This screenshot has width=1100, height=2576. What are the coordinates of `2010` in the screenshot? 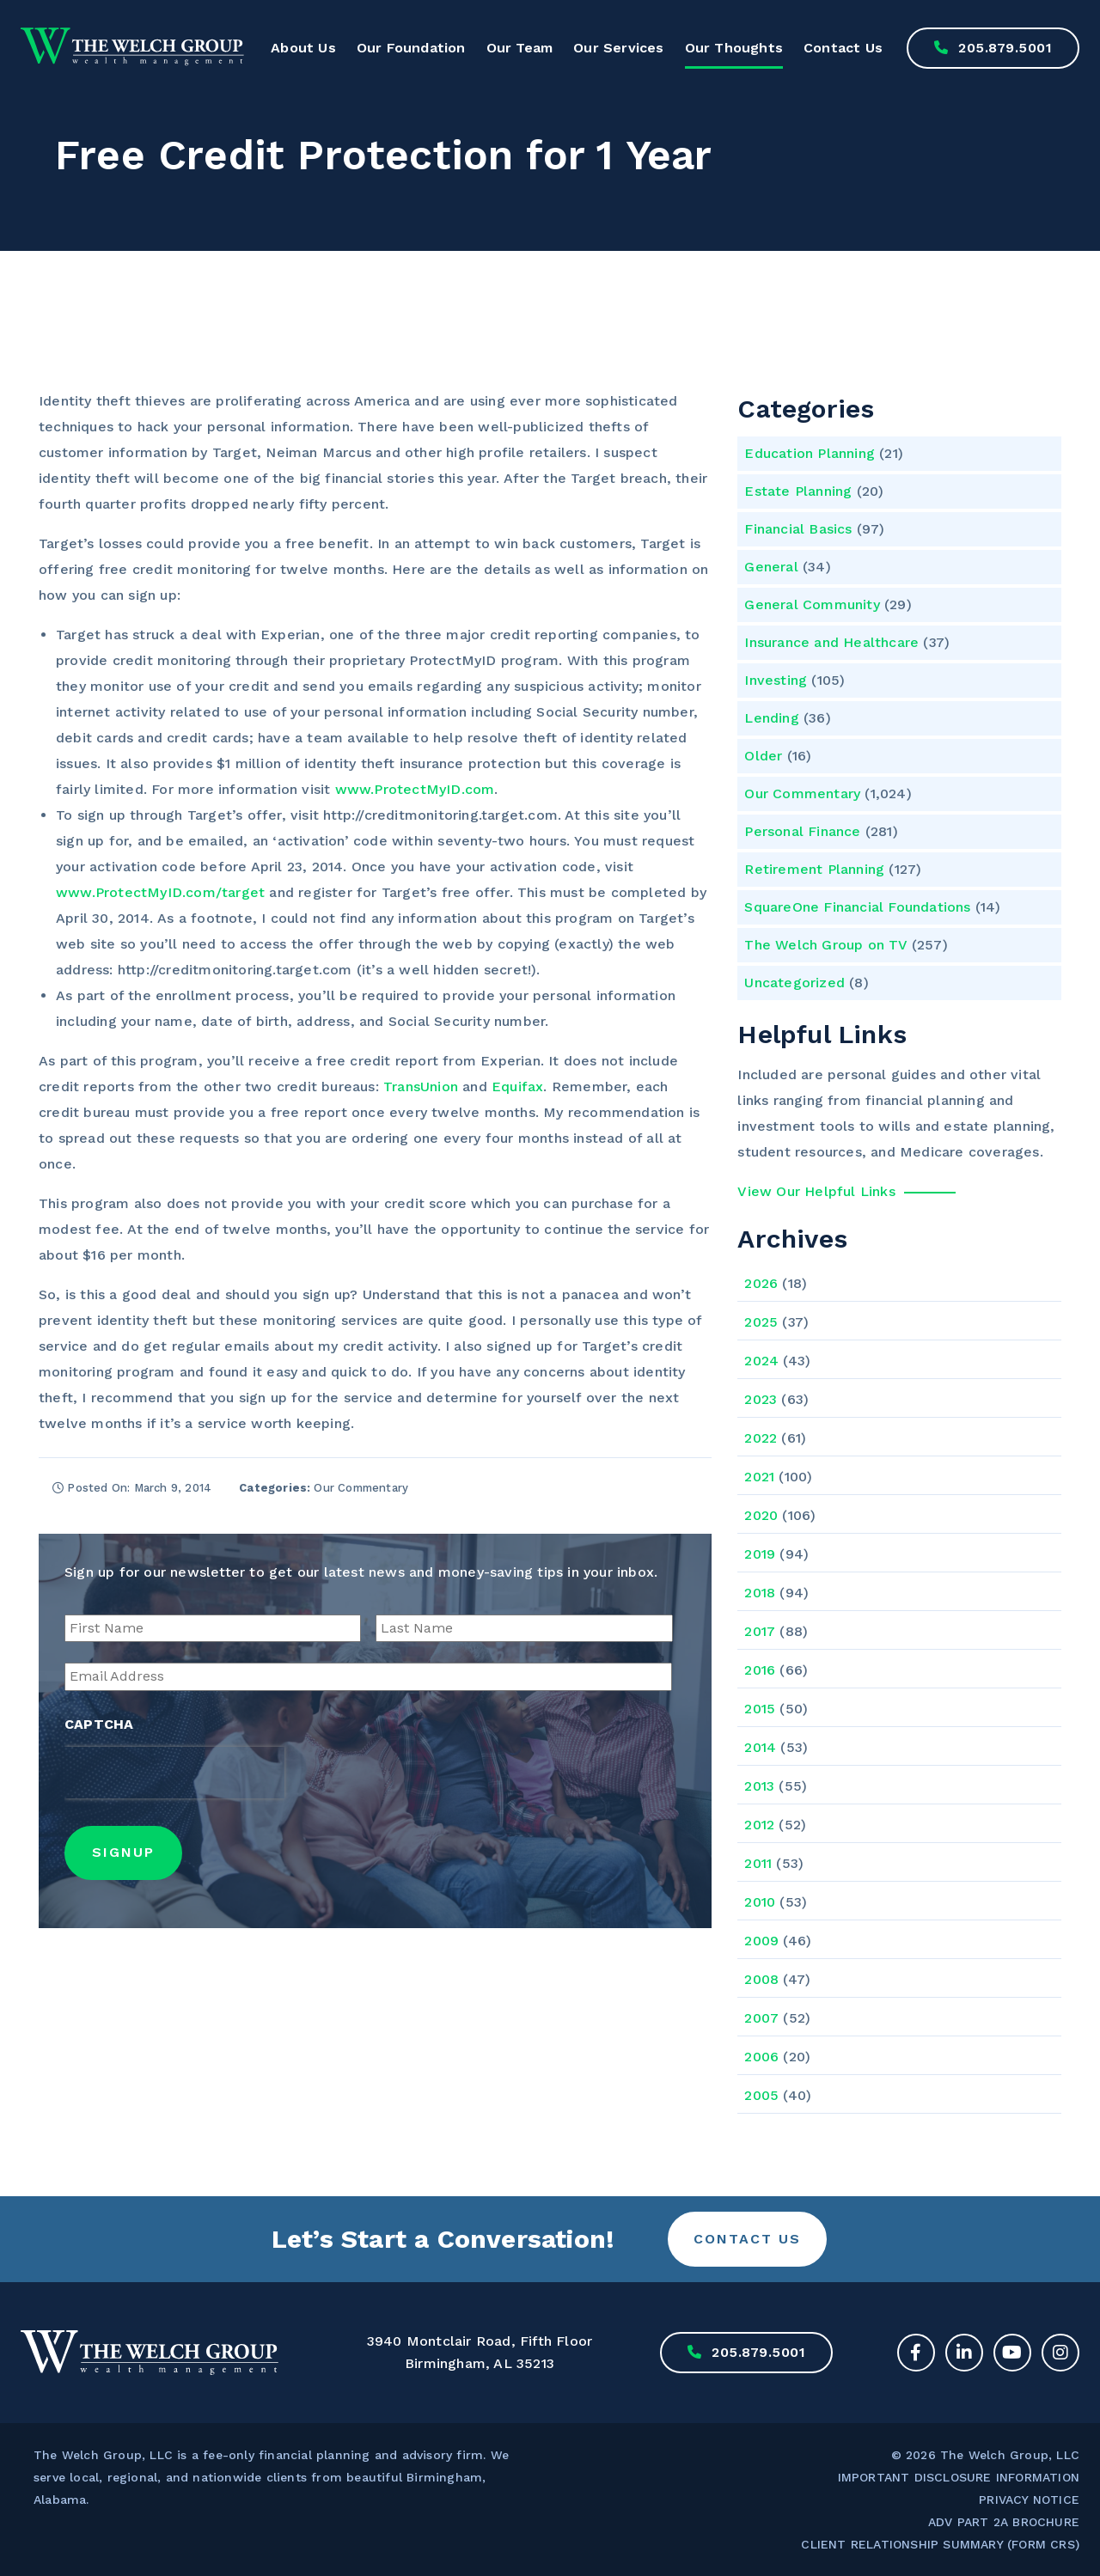 It's located at (759, 1902).